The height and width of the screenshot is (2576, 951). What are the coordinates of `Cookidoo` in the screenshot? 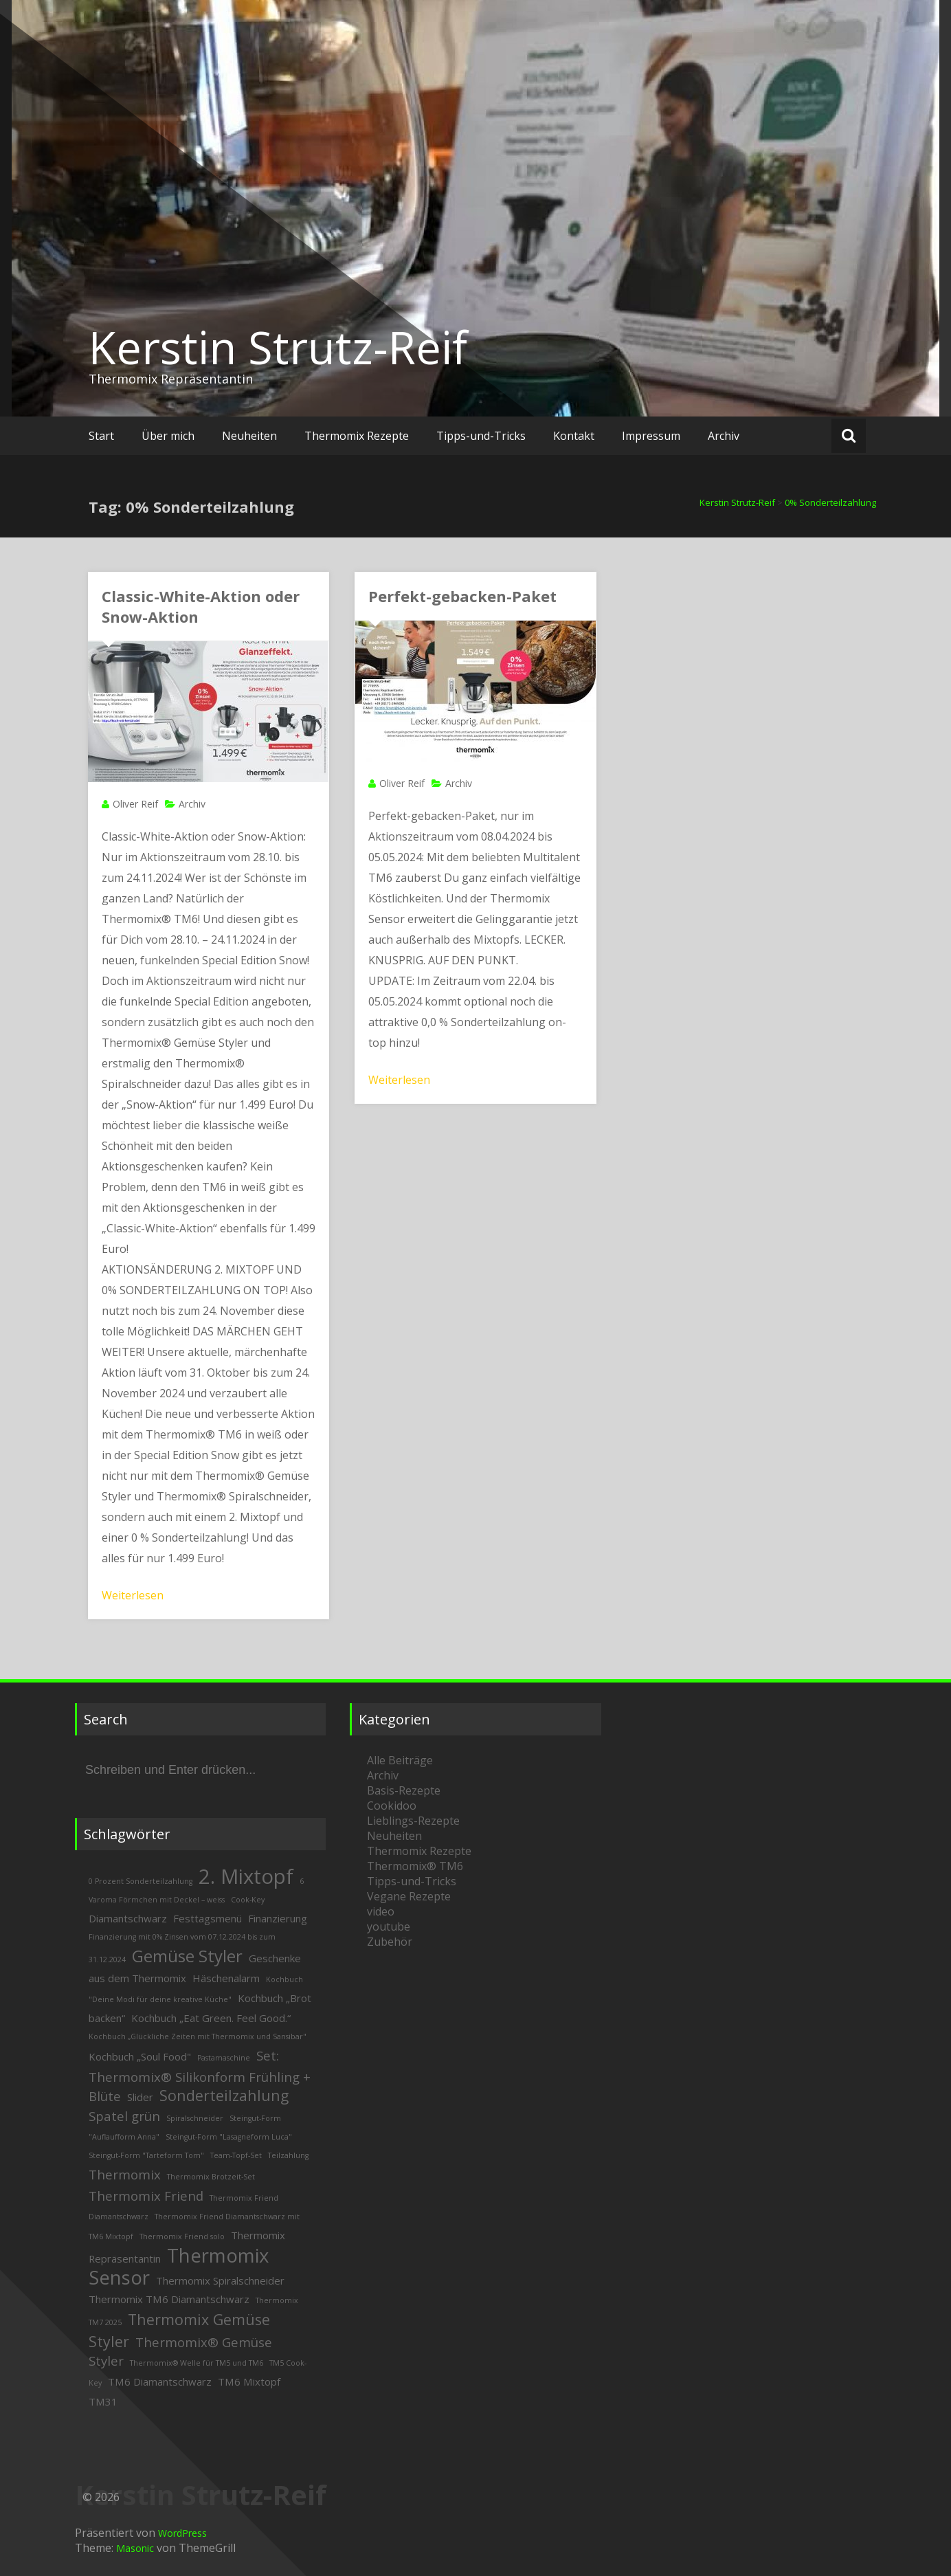 It's located at (391, 1805).